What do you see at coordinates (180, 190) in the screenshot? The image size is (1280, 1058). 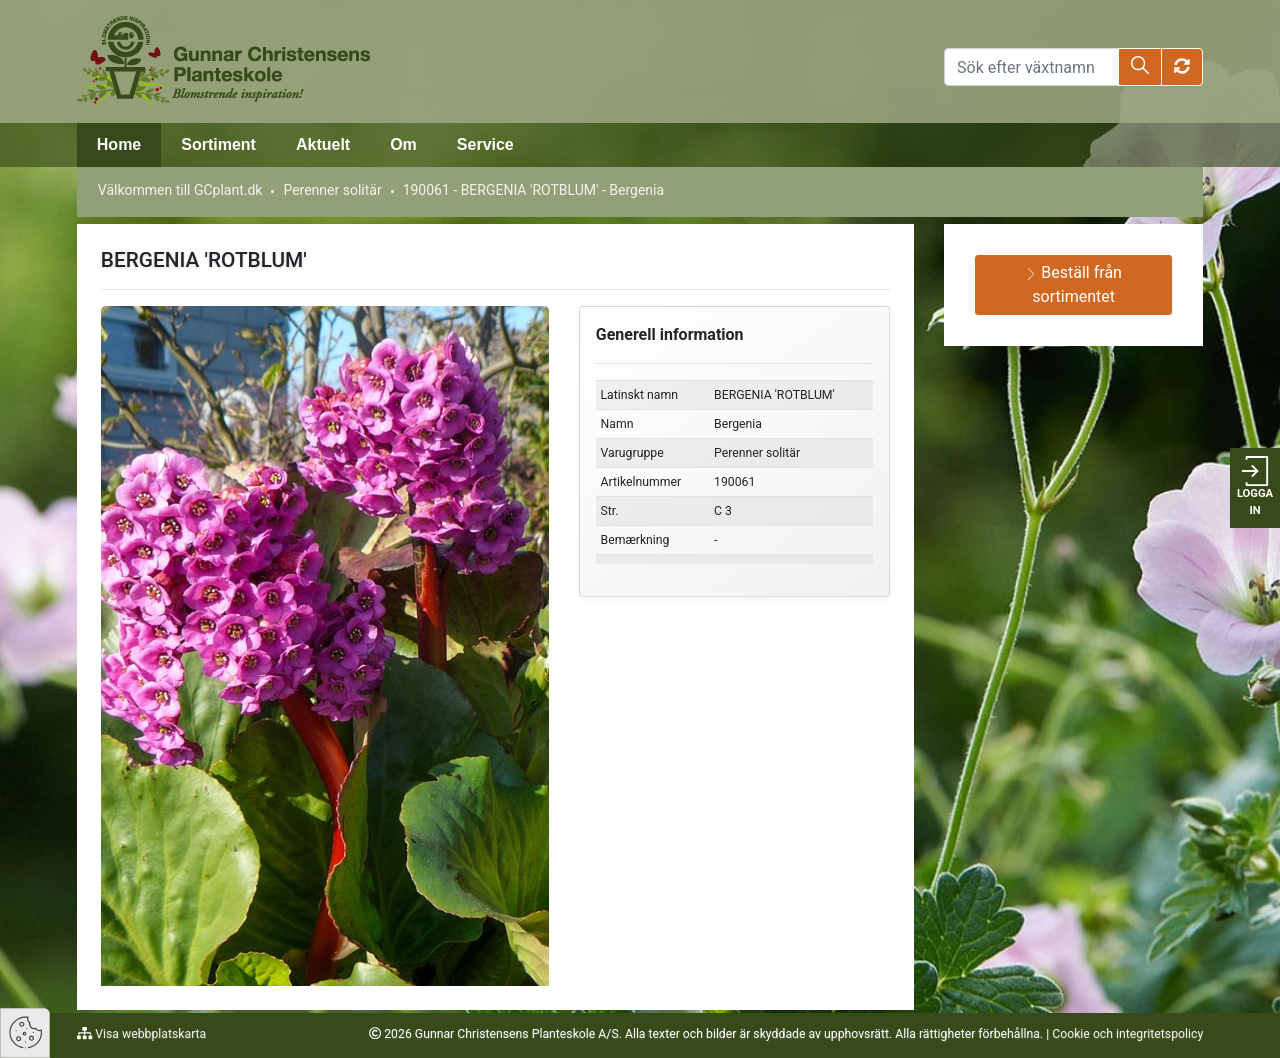 I see `Välkommen till GCplant.dk` at bounding box center [180, 190].